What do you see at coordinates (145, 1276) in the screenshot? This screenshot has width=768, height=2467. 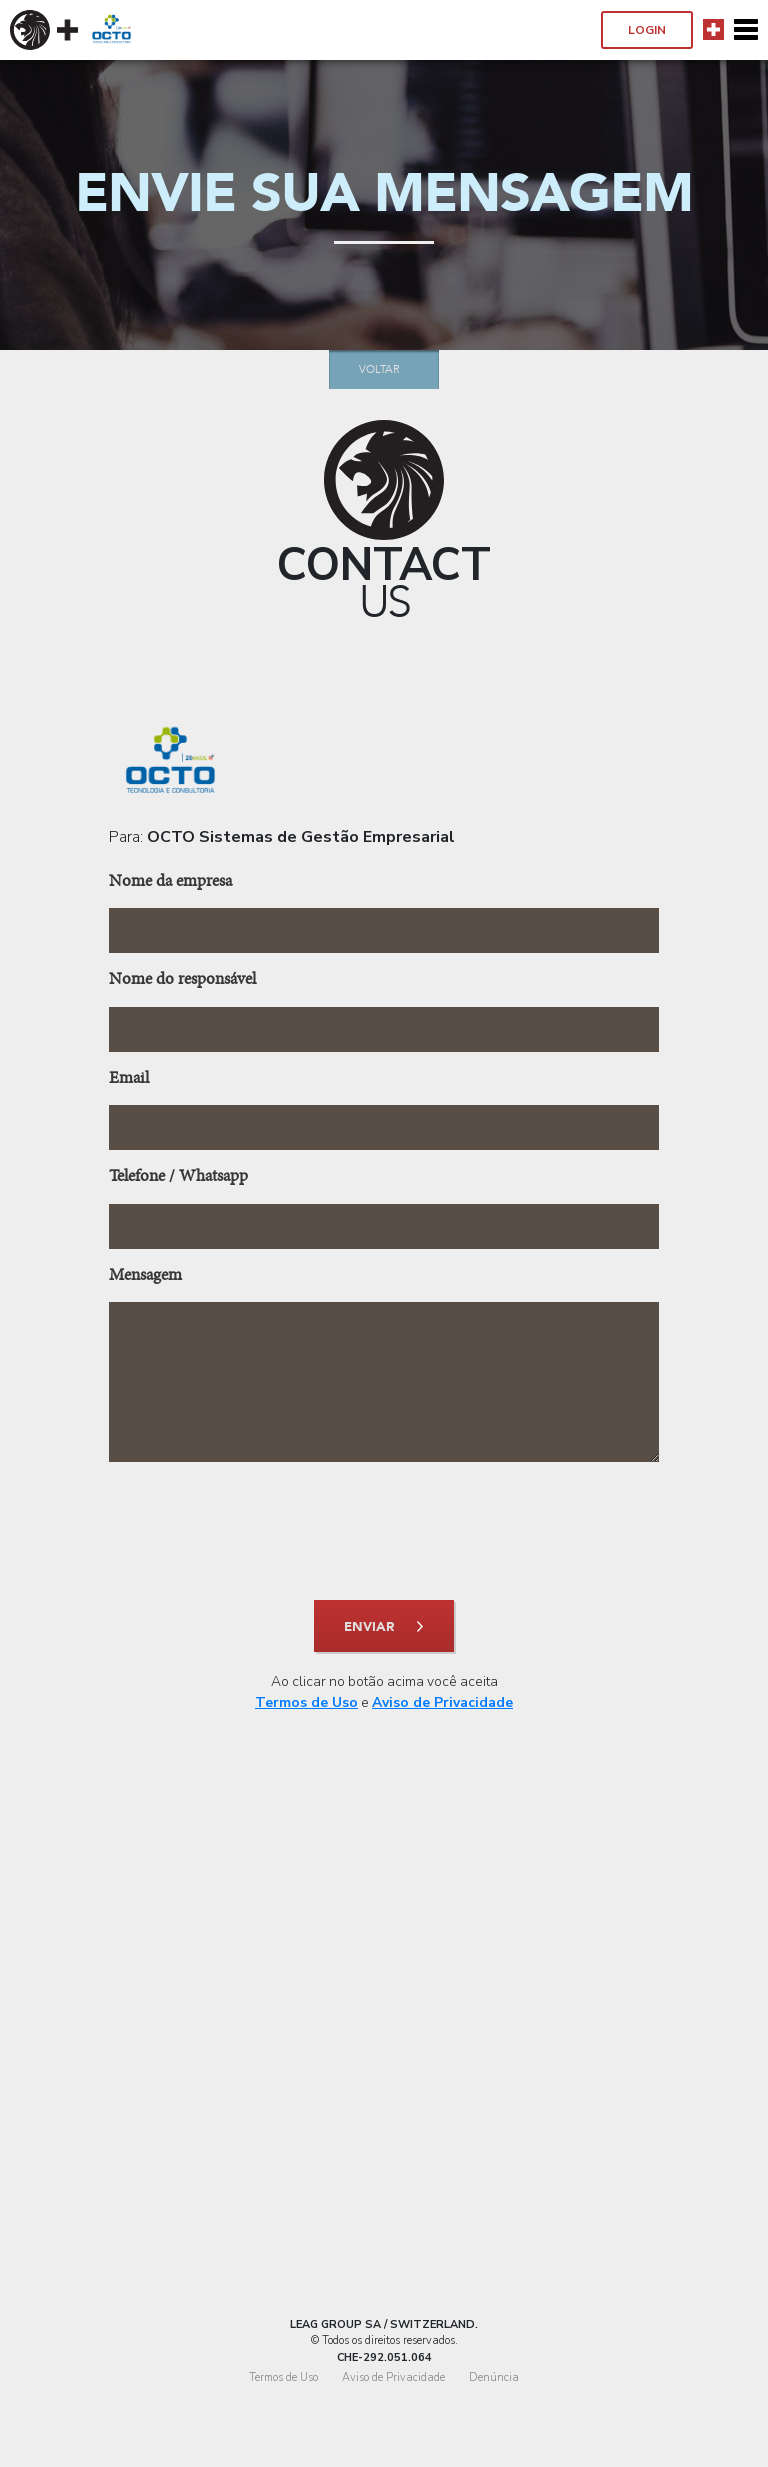 I see `Mensagem` at bounding box center [145, 1276].